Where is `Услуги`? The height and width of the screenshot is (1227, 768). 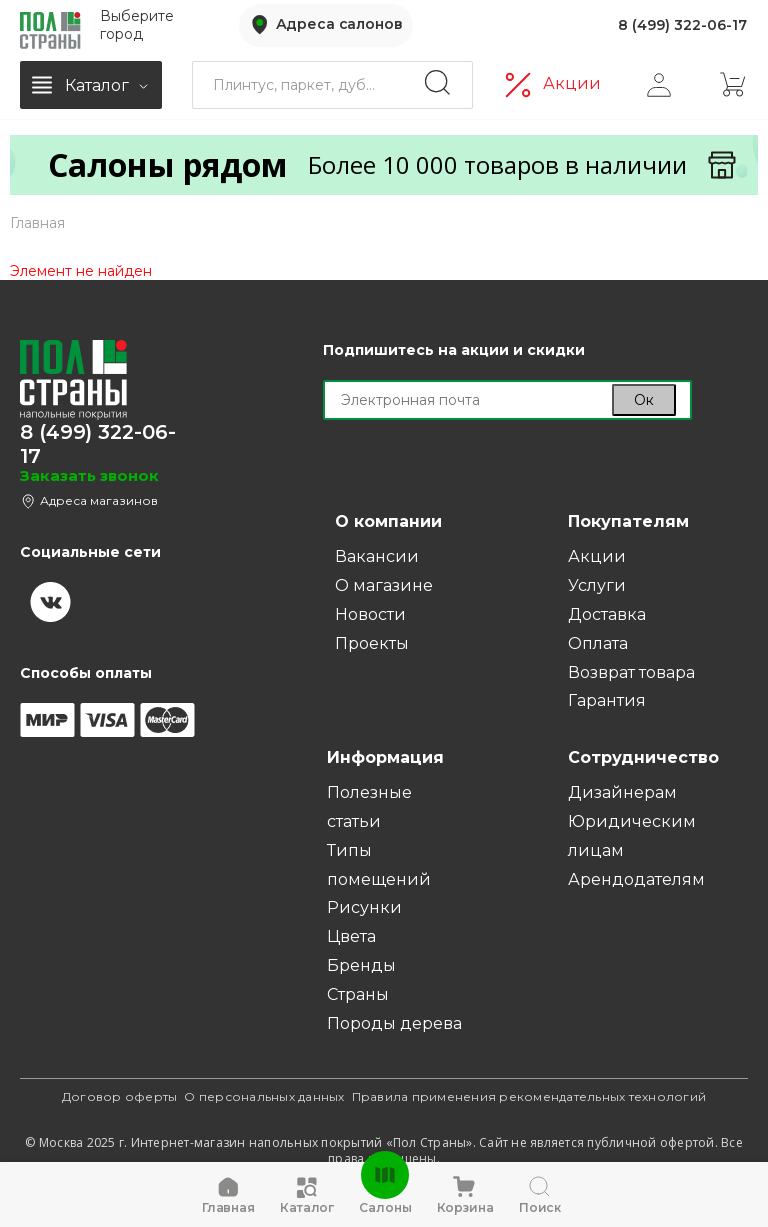 Услуги is located at coordinates (597, 585).